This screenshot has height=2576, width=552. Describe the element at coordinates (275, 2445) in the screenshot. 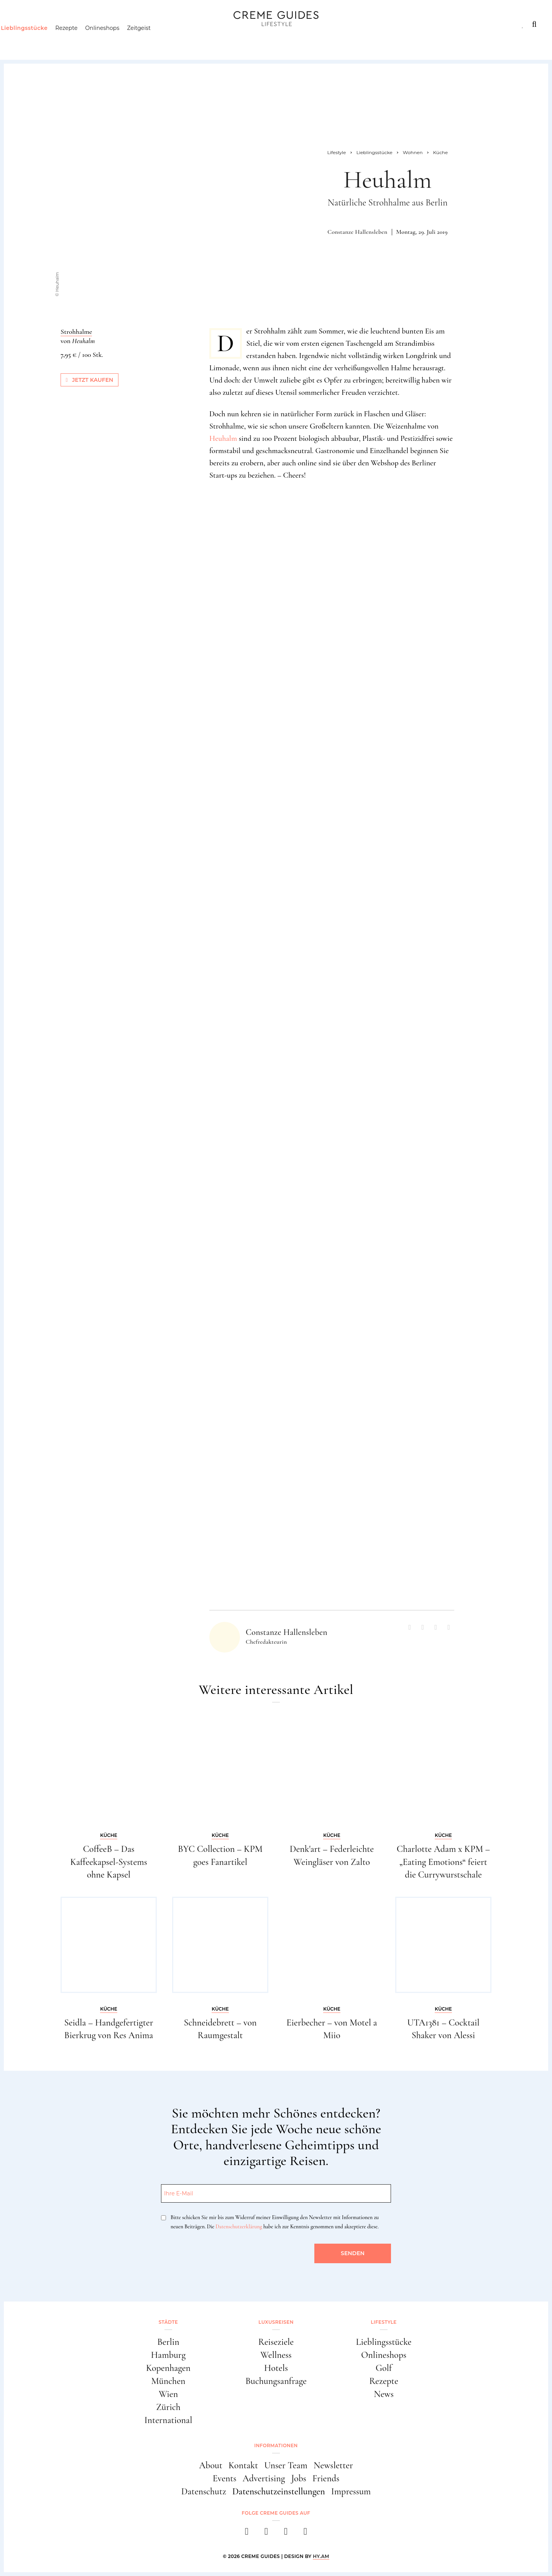

I see `Informationen [button]` at that location.